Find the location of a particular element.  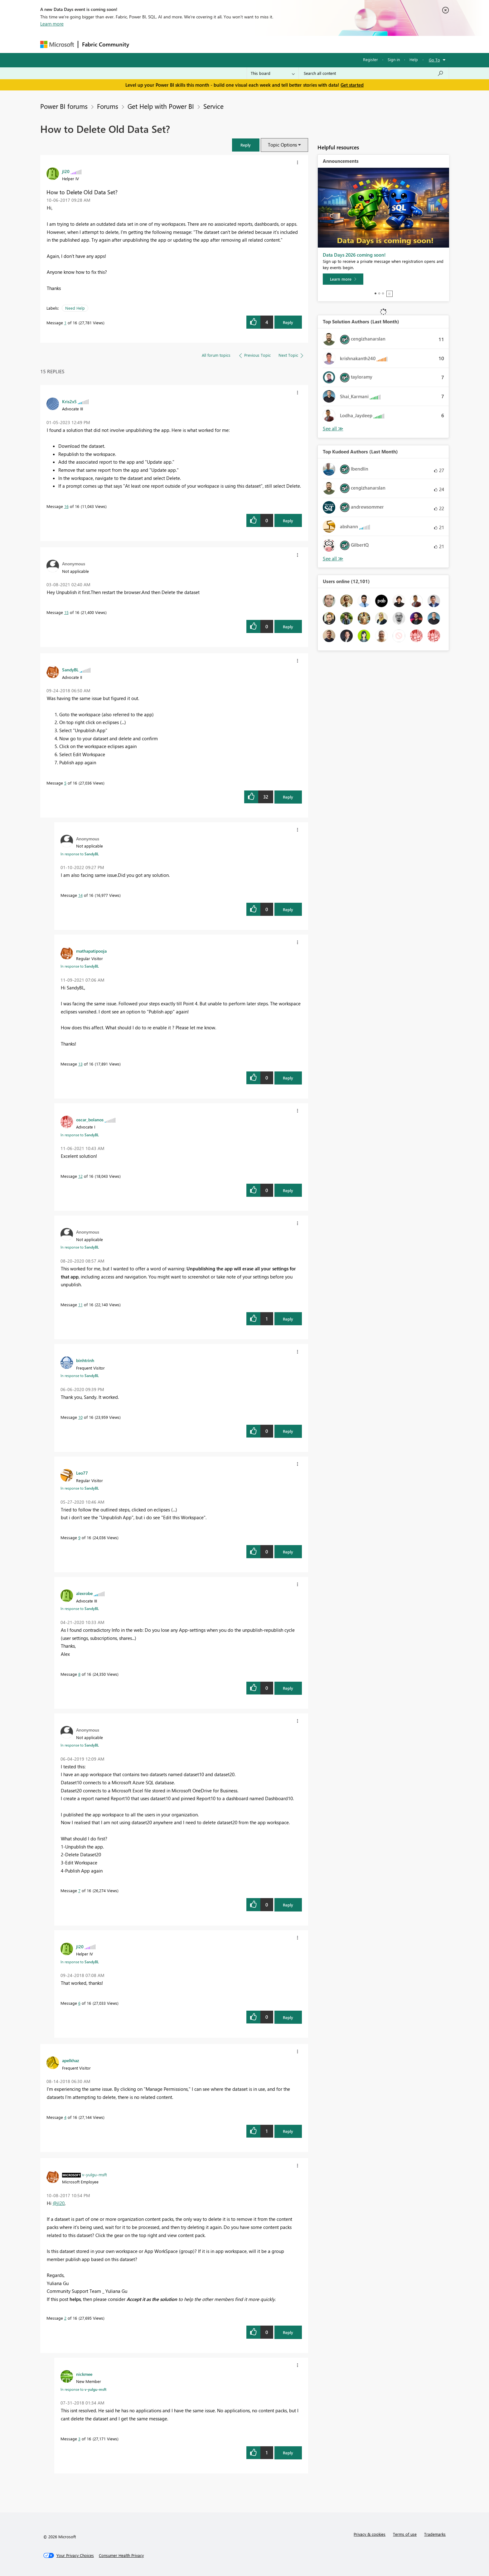

3 [Message 3 of 16] is located at coordinates (79, 2438).